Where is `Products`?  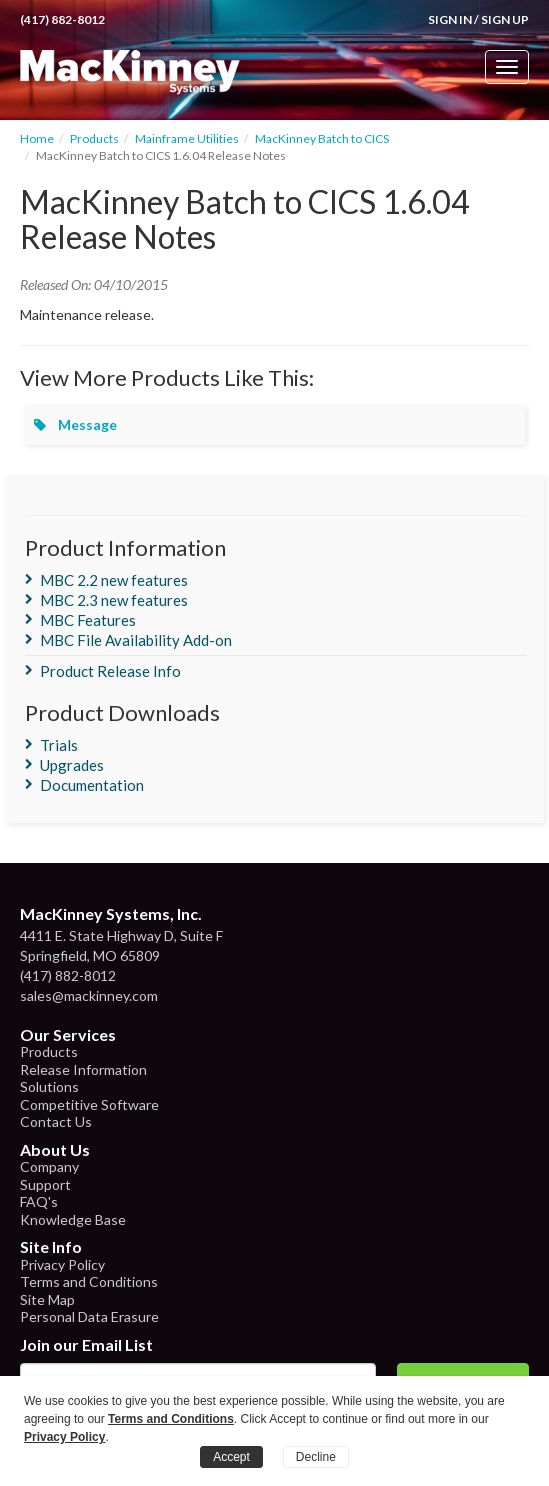 Products is located at coordinates (94, 138).